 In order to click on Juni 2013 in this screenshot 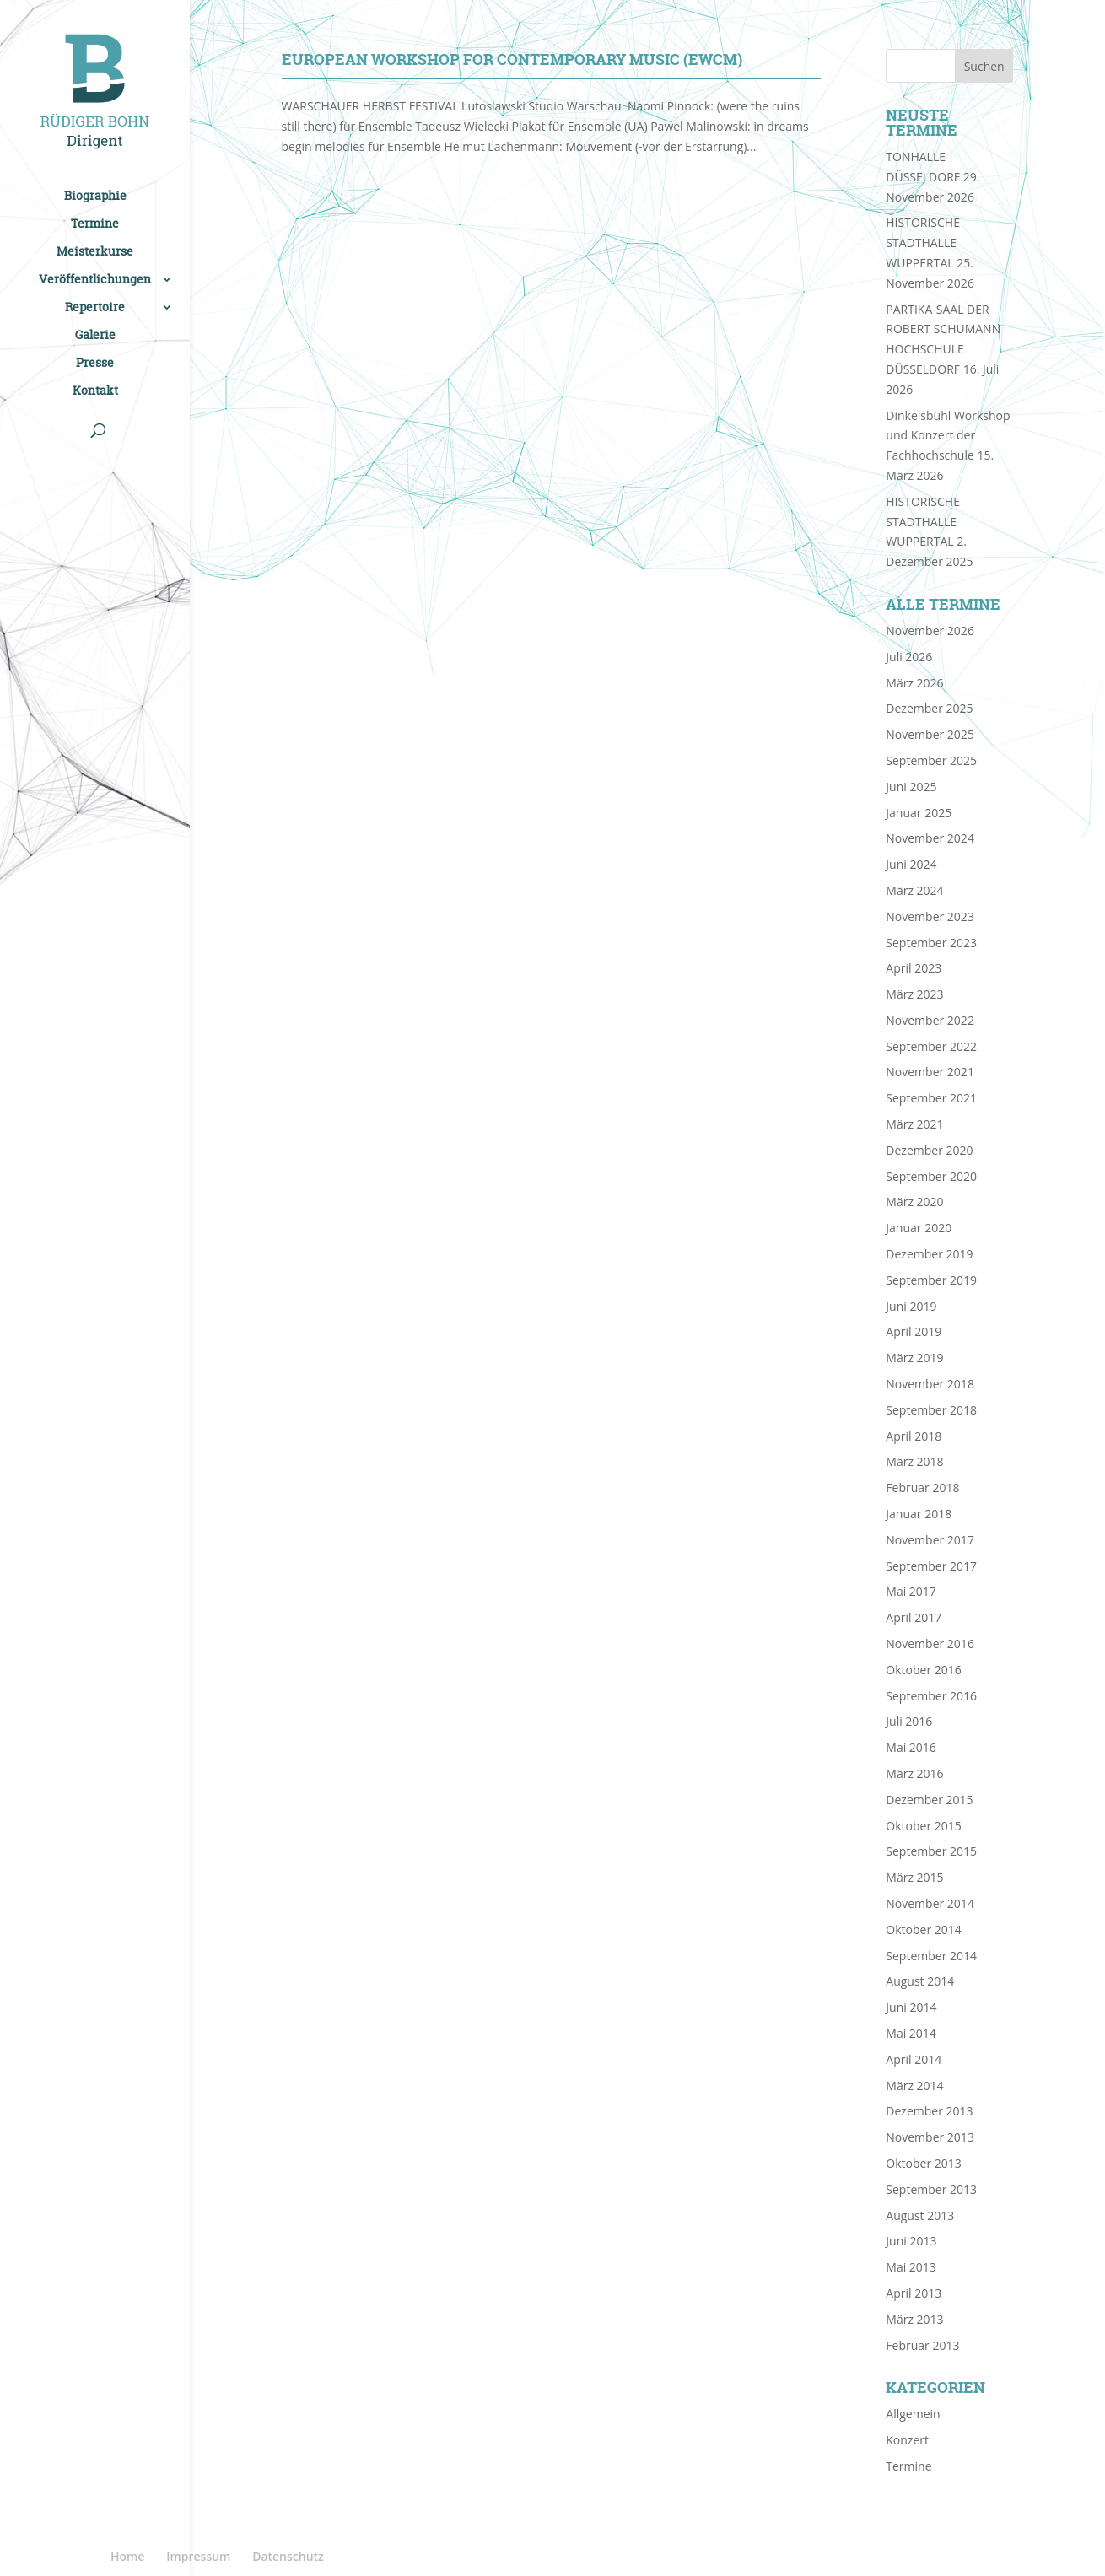, I will do `click(911, 2241)`.